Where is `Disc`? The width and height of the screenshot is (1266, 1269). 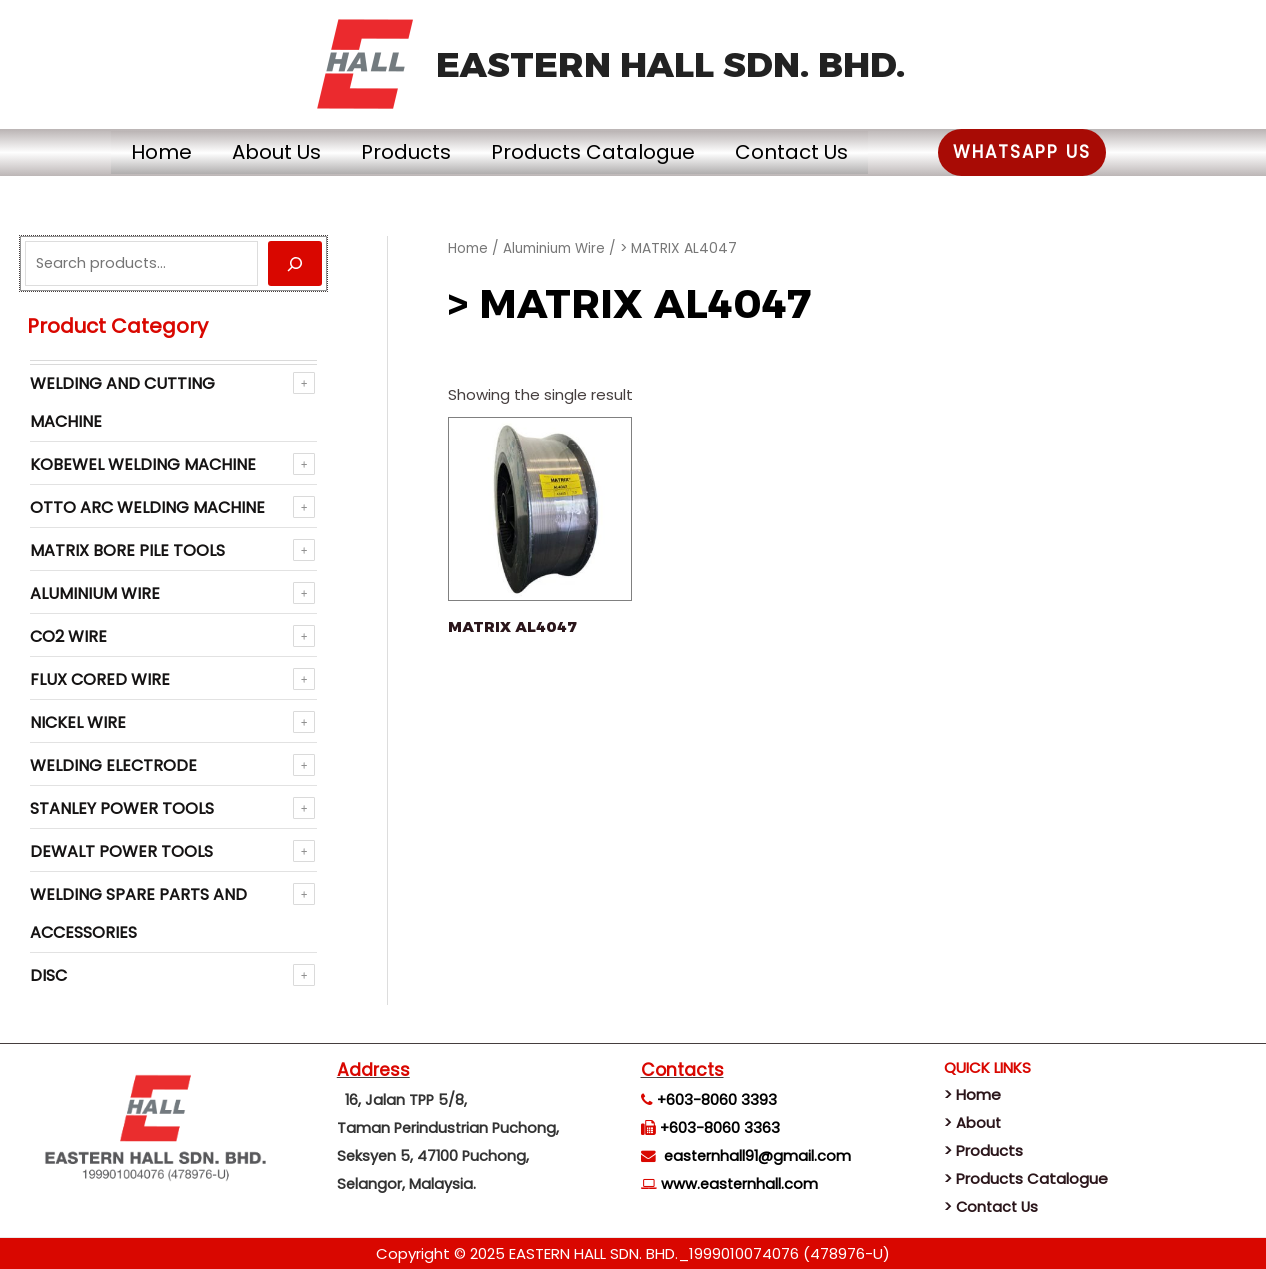
Disc is located at coordinates (48, 975).